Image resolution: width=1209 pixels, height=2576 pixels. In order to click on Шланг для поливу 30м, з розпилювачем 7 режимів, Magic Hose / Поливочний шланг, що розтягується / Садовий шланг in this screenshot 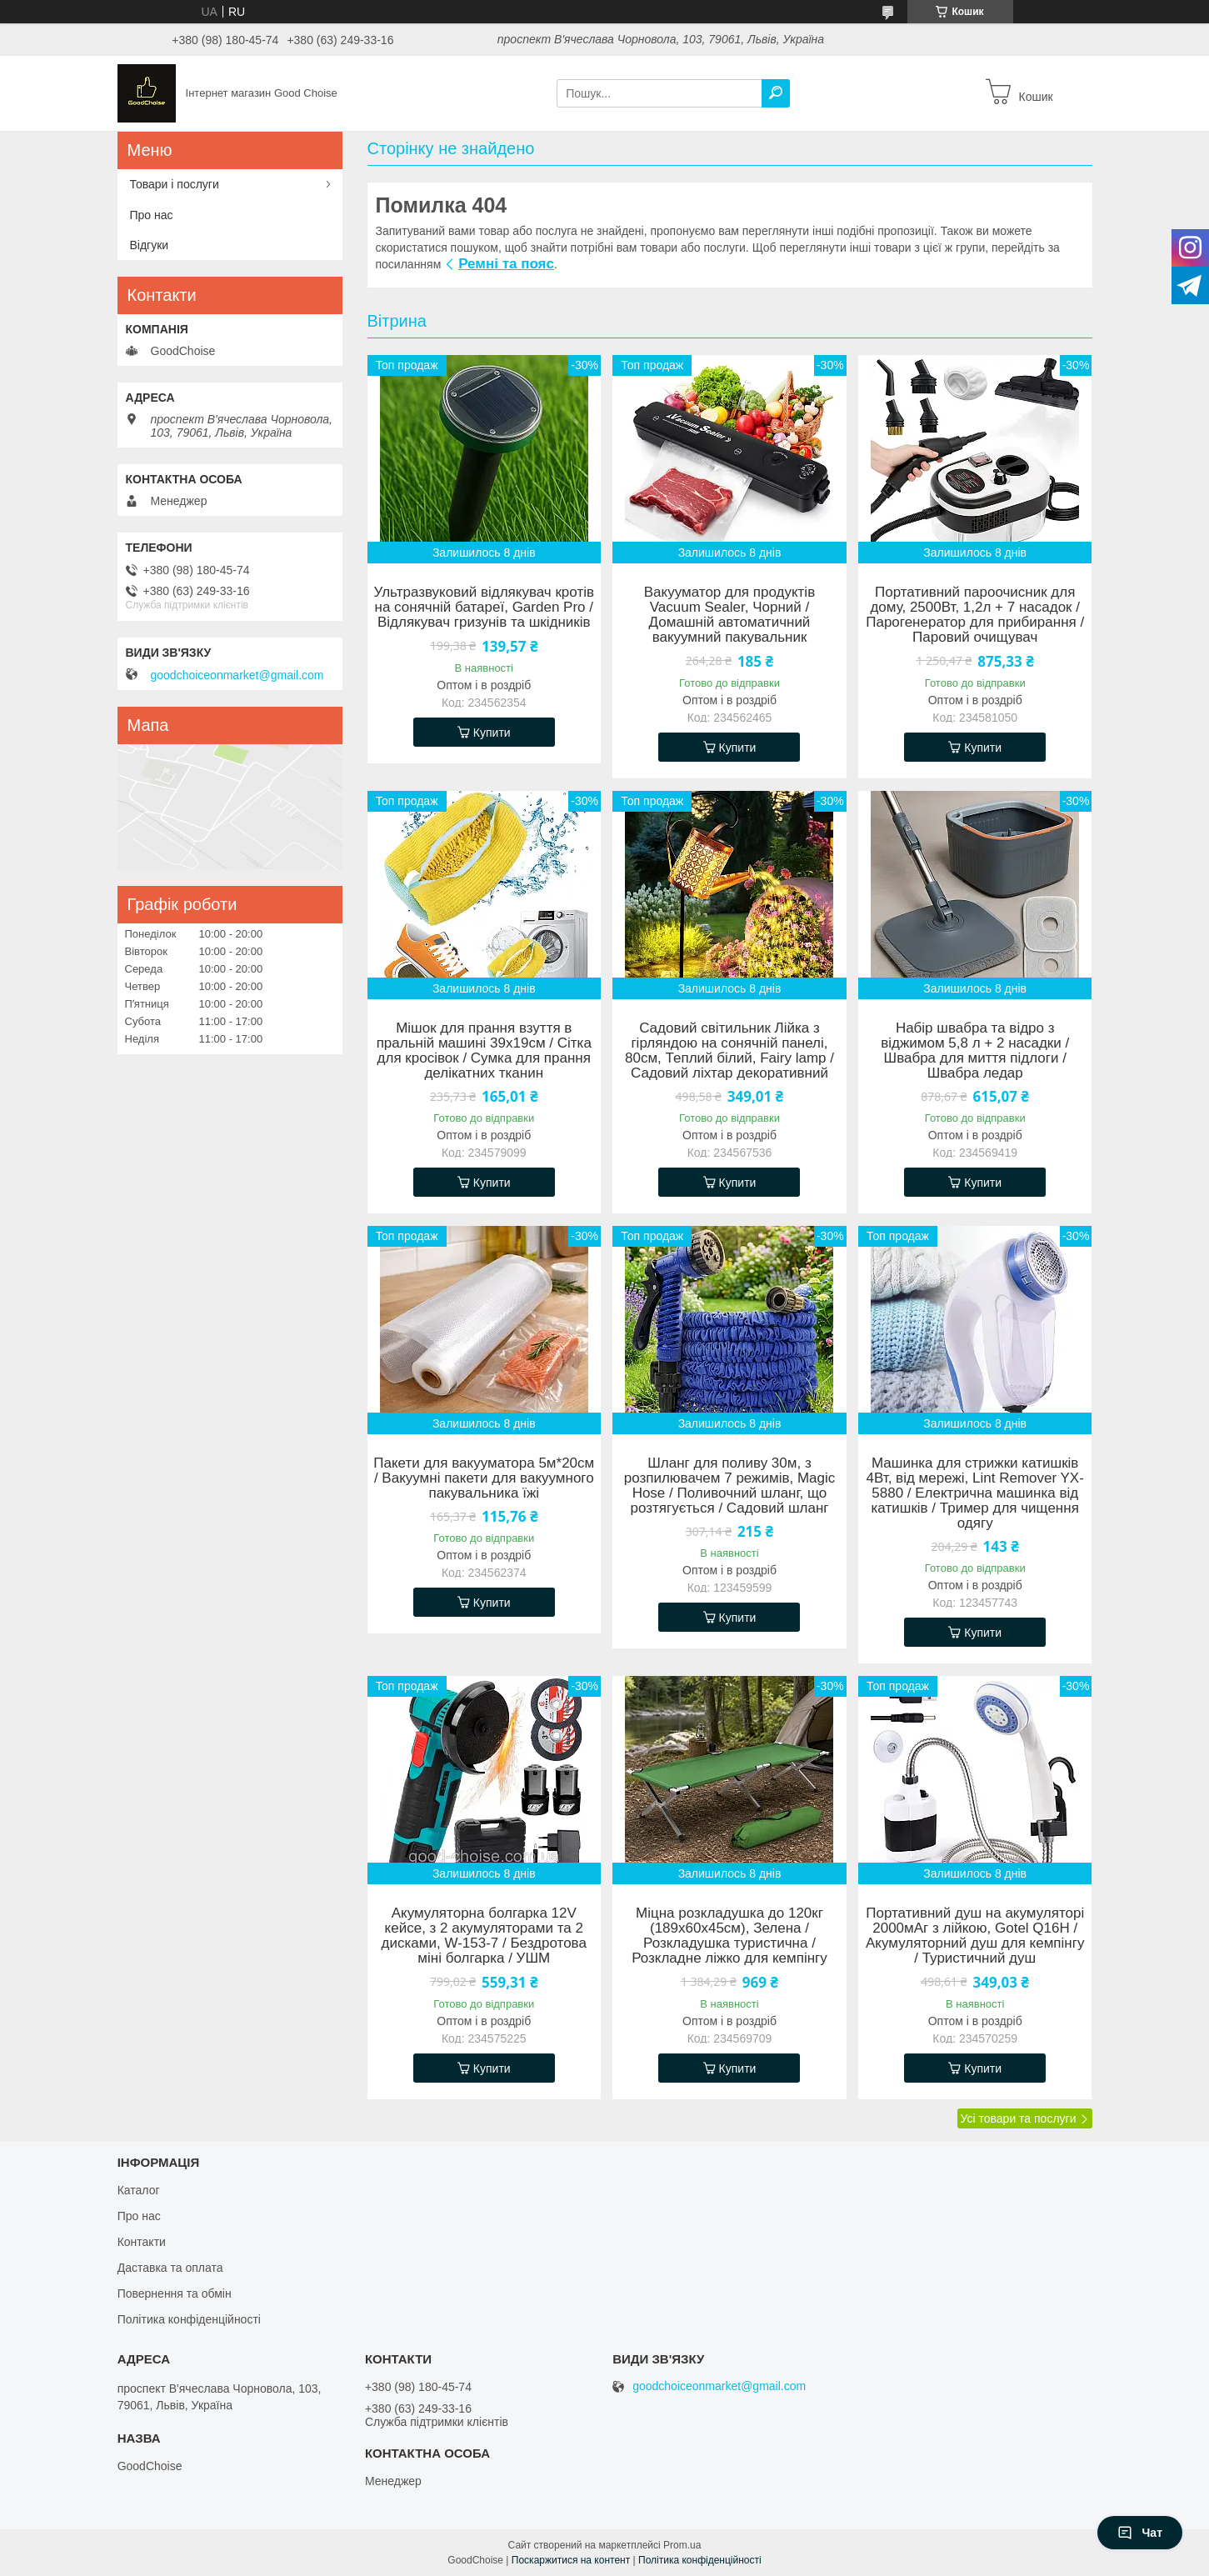, I will do `click(730, 1486)`.